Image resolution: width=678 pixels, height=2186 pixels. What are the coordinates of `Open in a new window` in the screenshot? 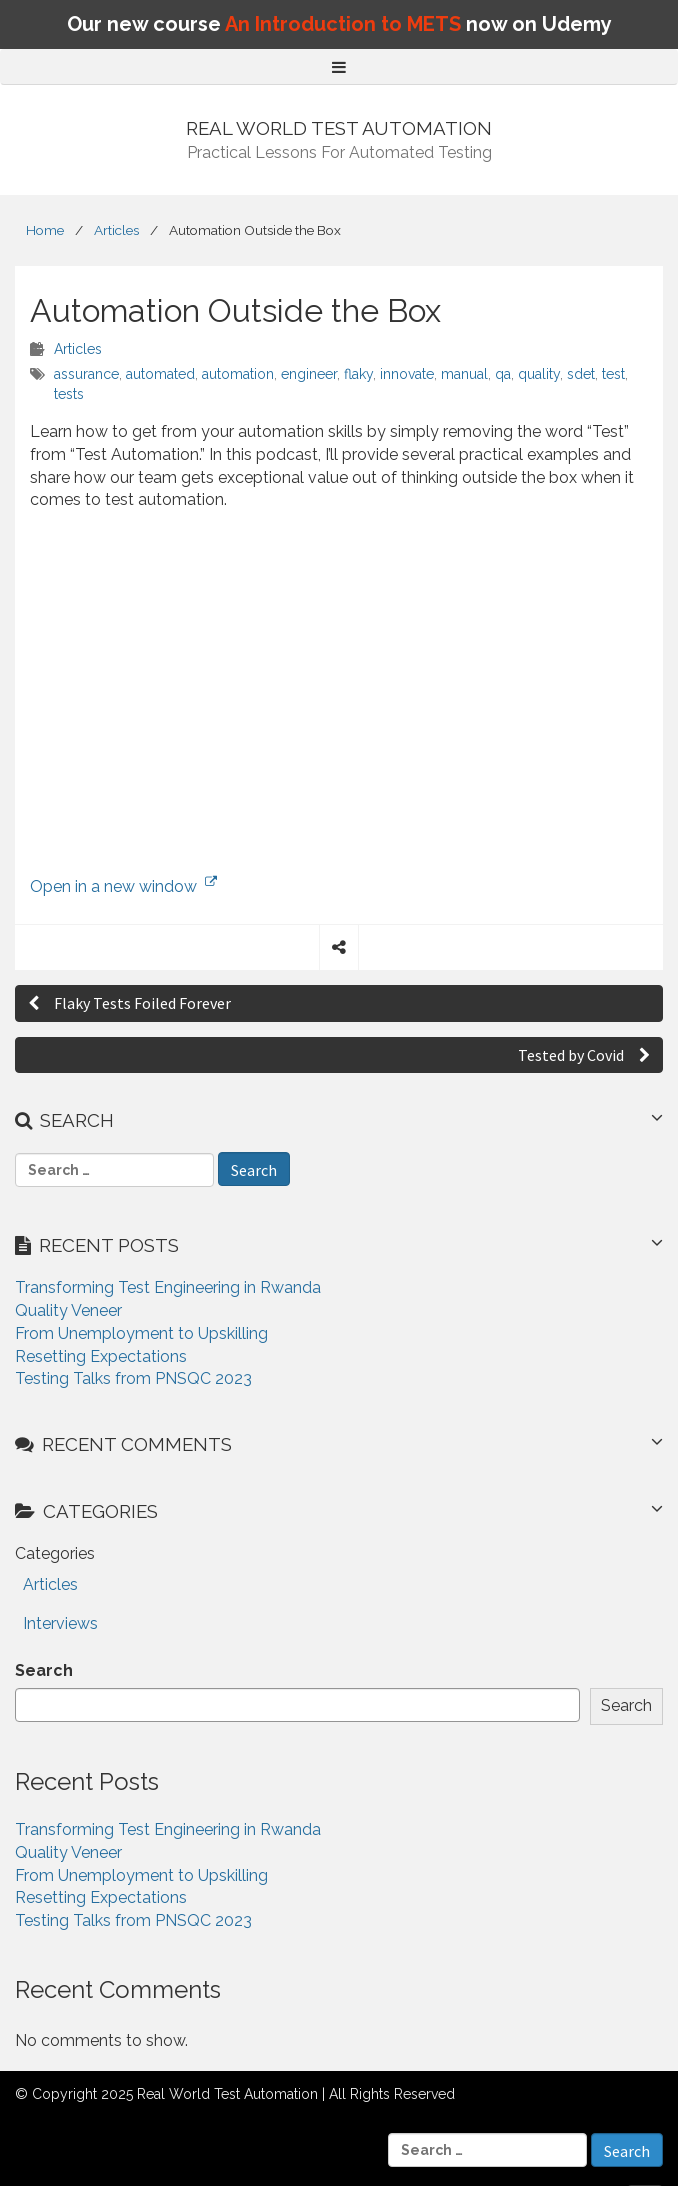 It's located at (123, 886).